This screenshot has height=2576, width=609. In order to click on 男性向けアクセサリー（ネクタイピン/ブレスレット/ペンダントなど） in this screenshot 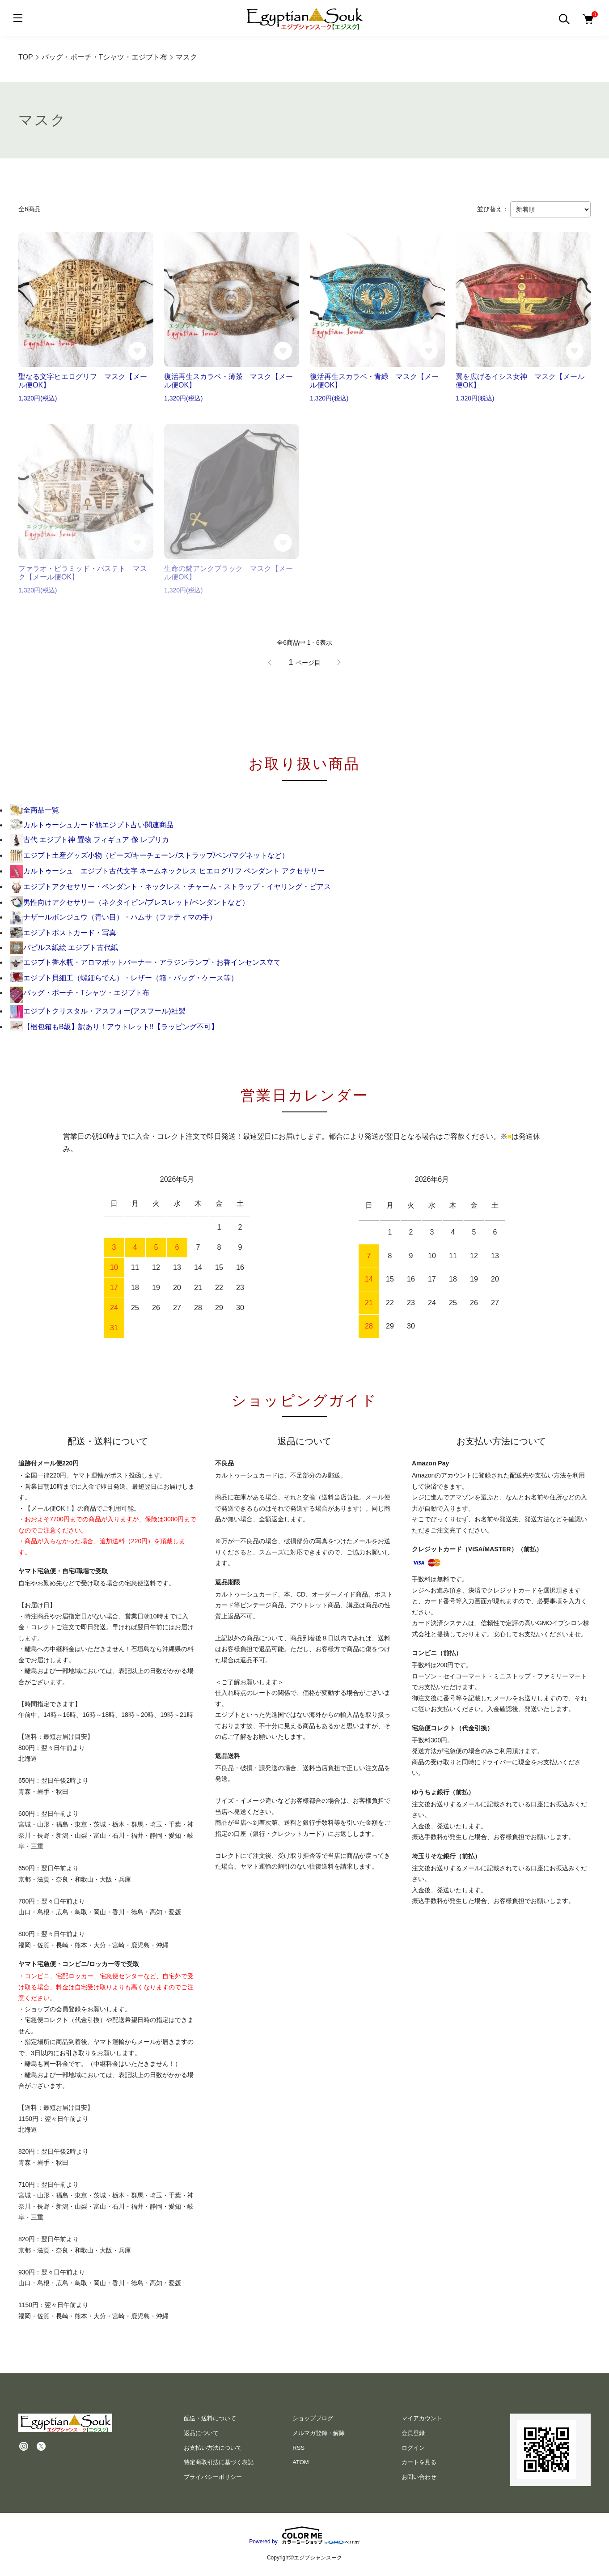, I will do `click(129, 902)`.